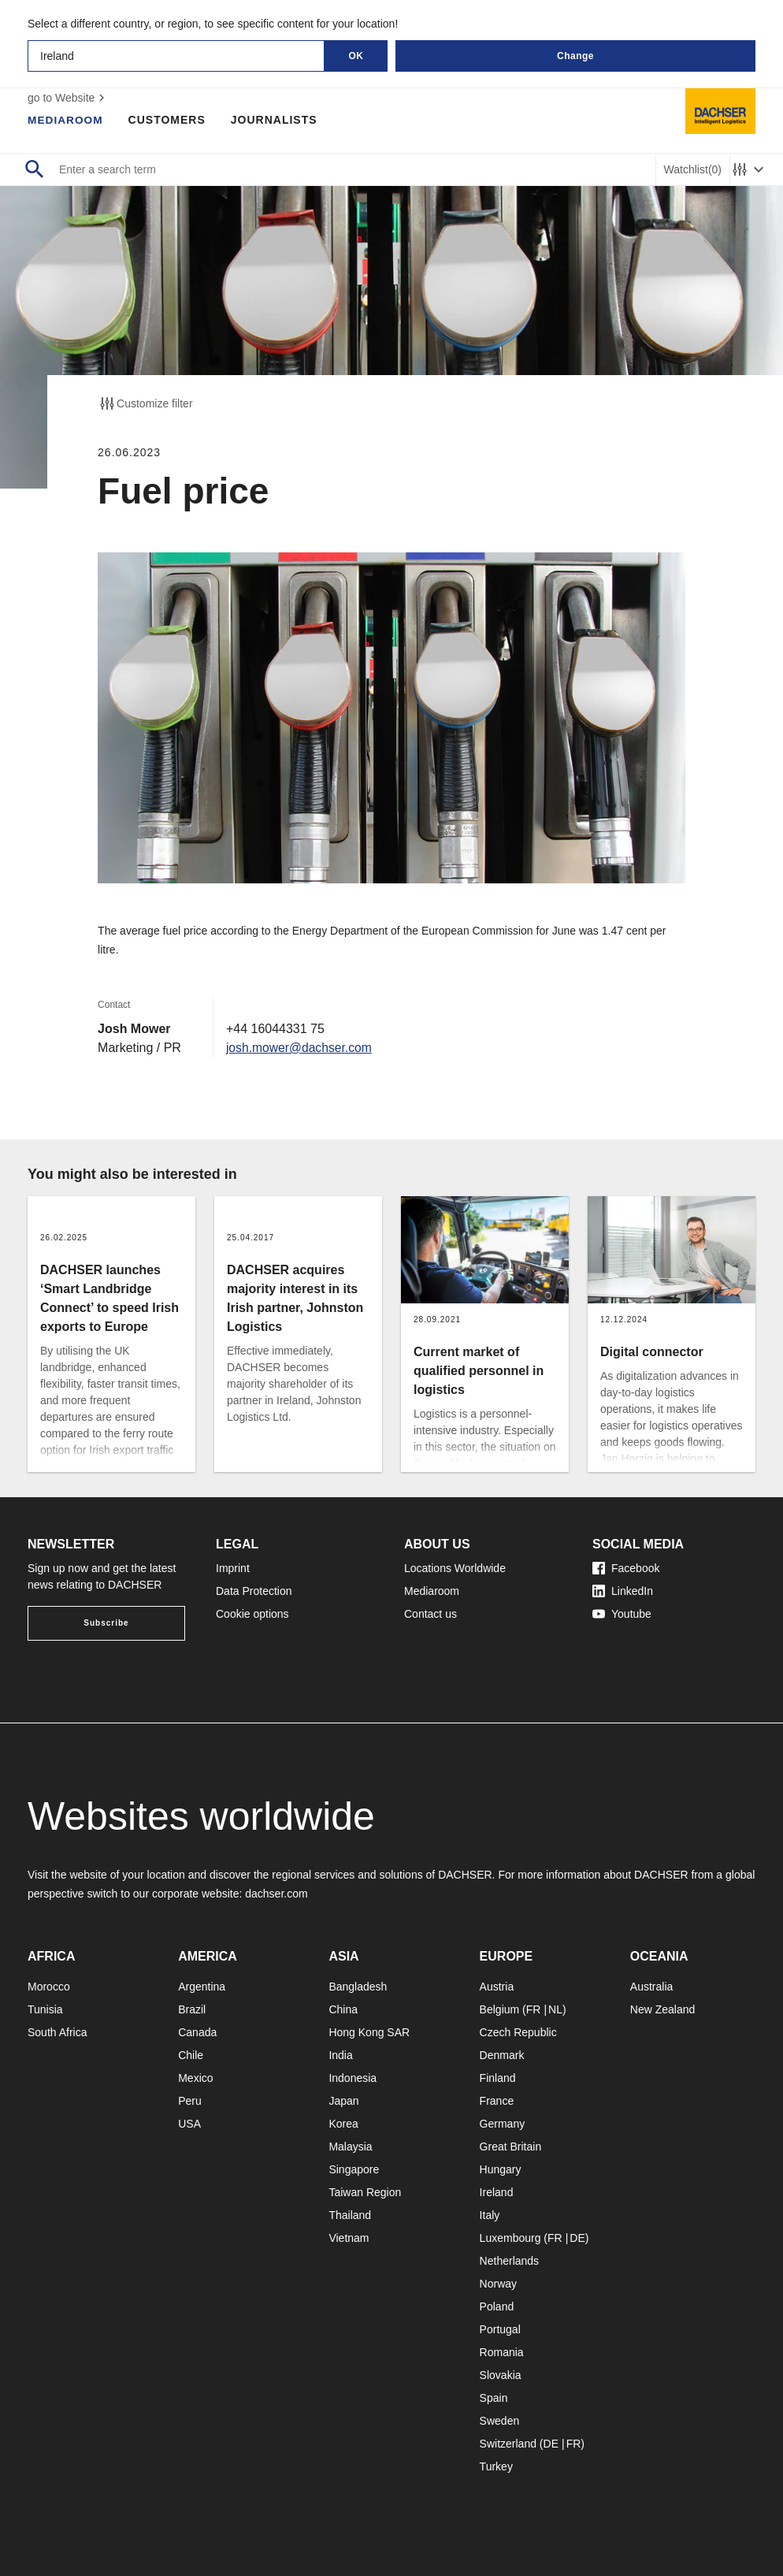  Describe the element at coordinates (511, 2146) in the screenshot. I see `Great Britain` at that location.